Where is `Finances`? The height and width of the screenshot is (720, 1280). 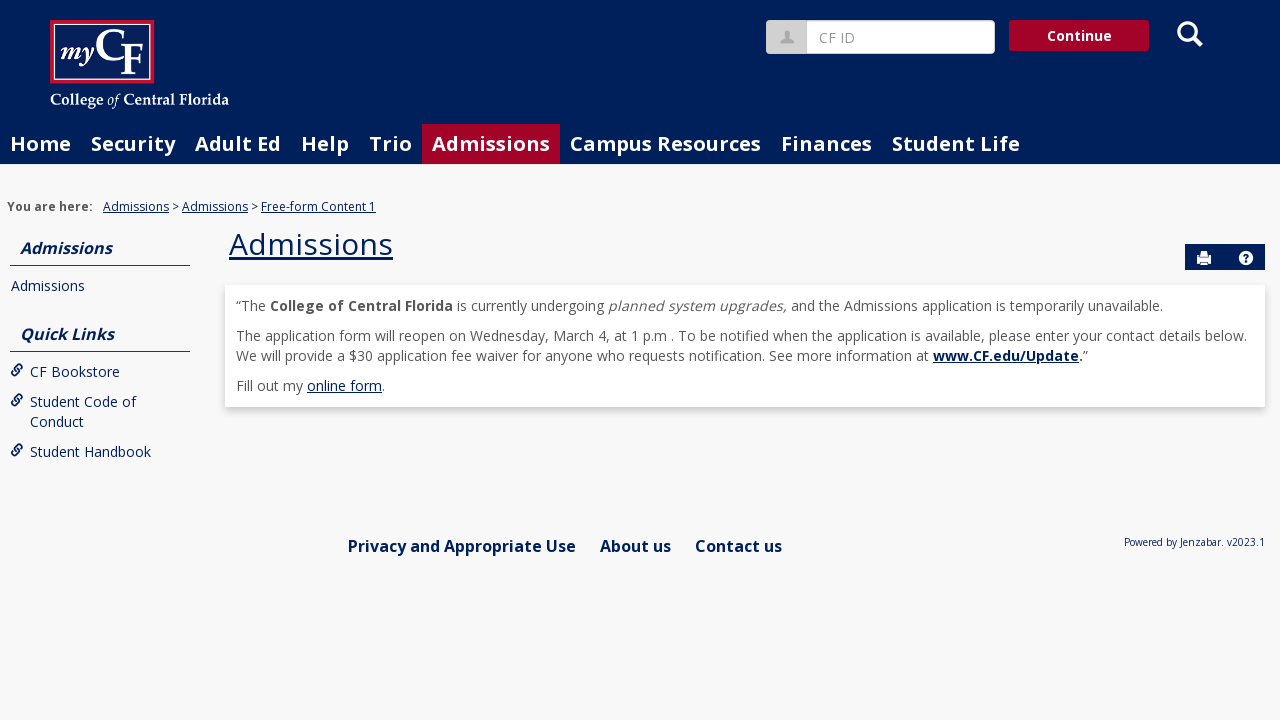
Finances is located at coordinates (826, 143).